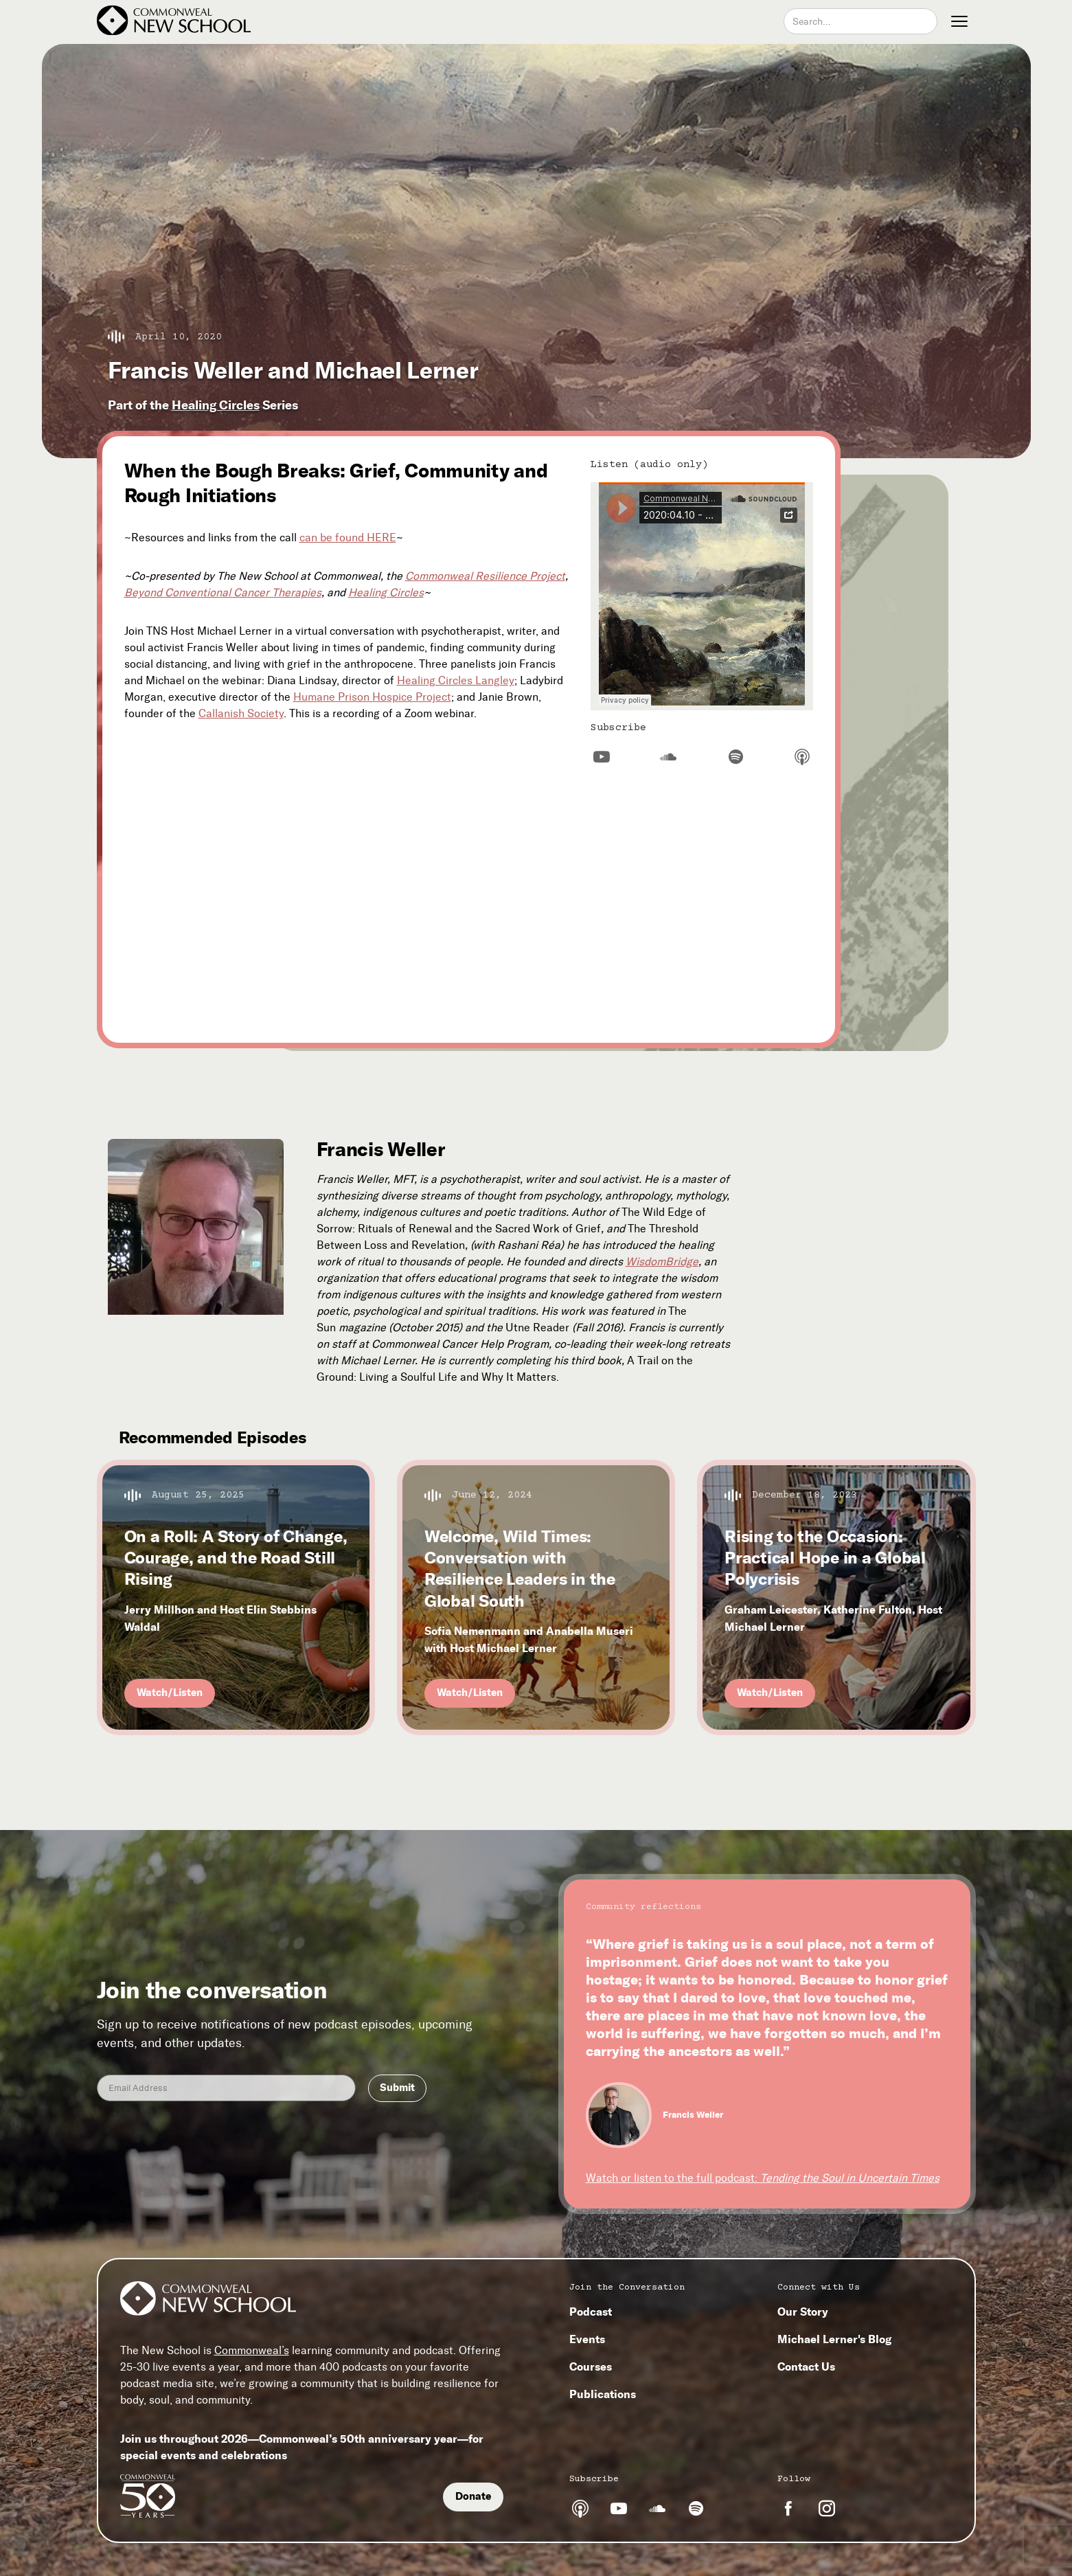 The width and height of the screenshot is (1072, 2576). I want to click on Our Story, so click(802, 2311).